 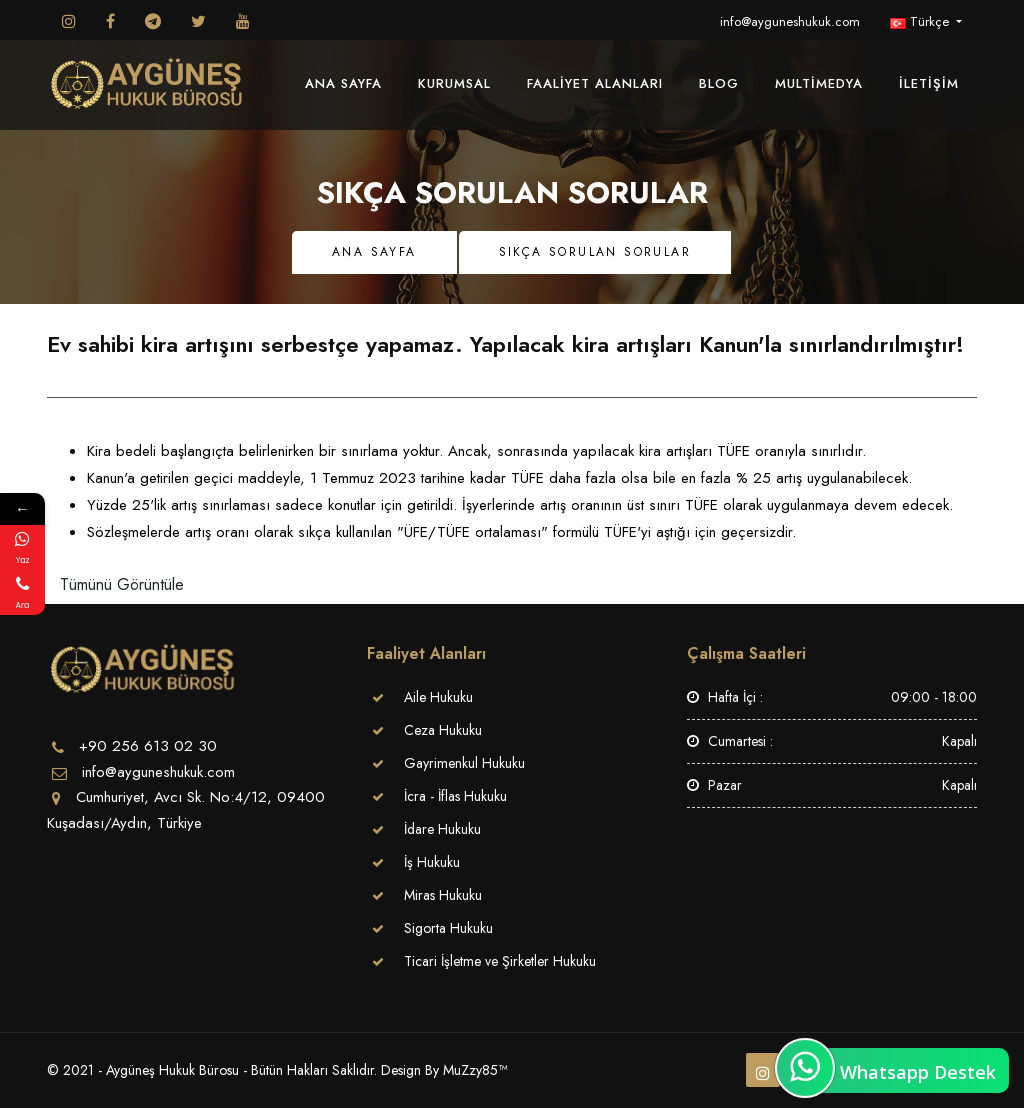 What do you see at coordinates (438, 697) in the screenshot?
I see `Aile Hukuku` at bounding box center [438, 697].